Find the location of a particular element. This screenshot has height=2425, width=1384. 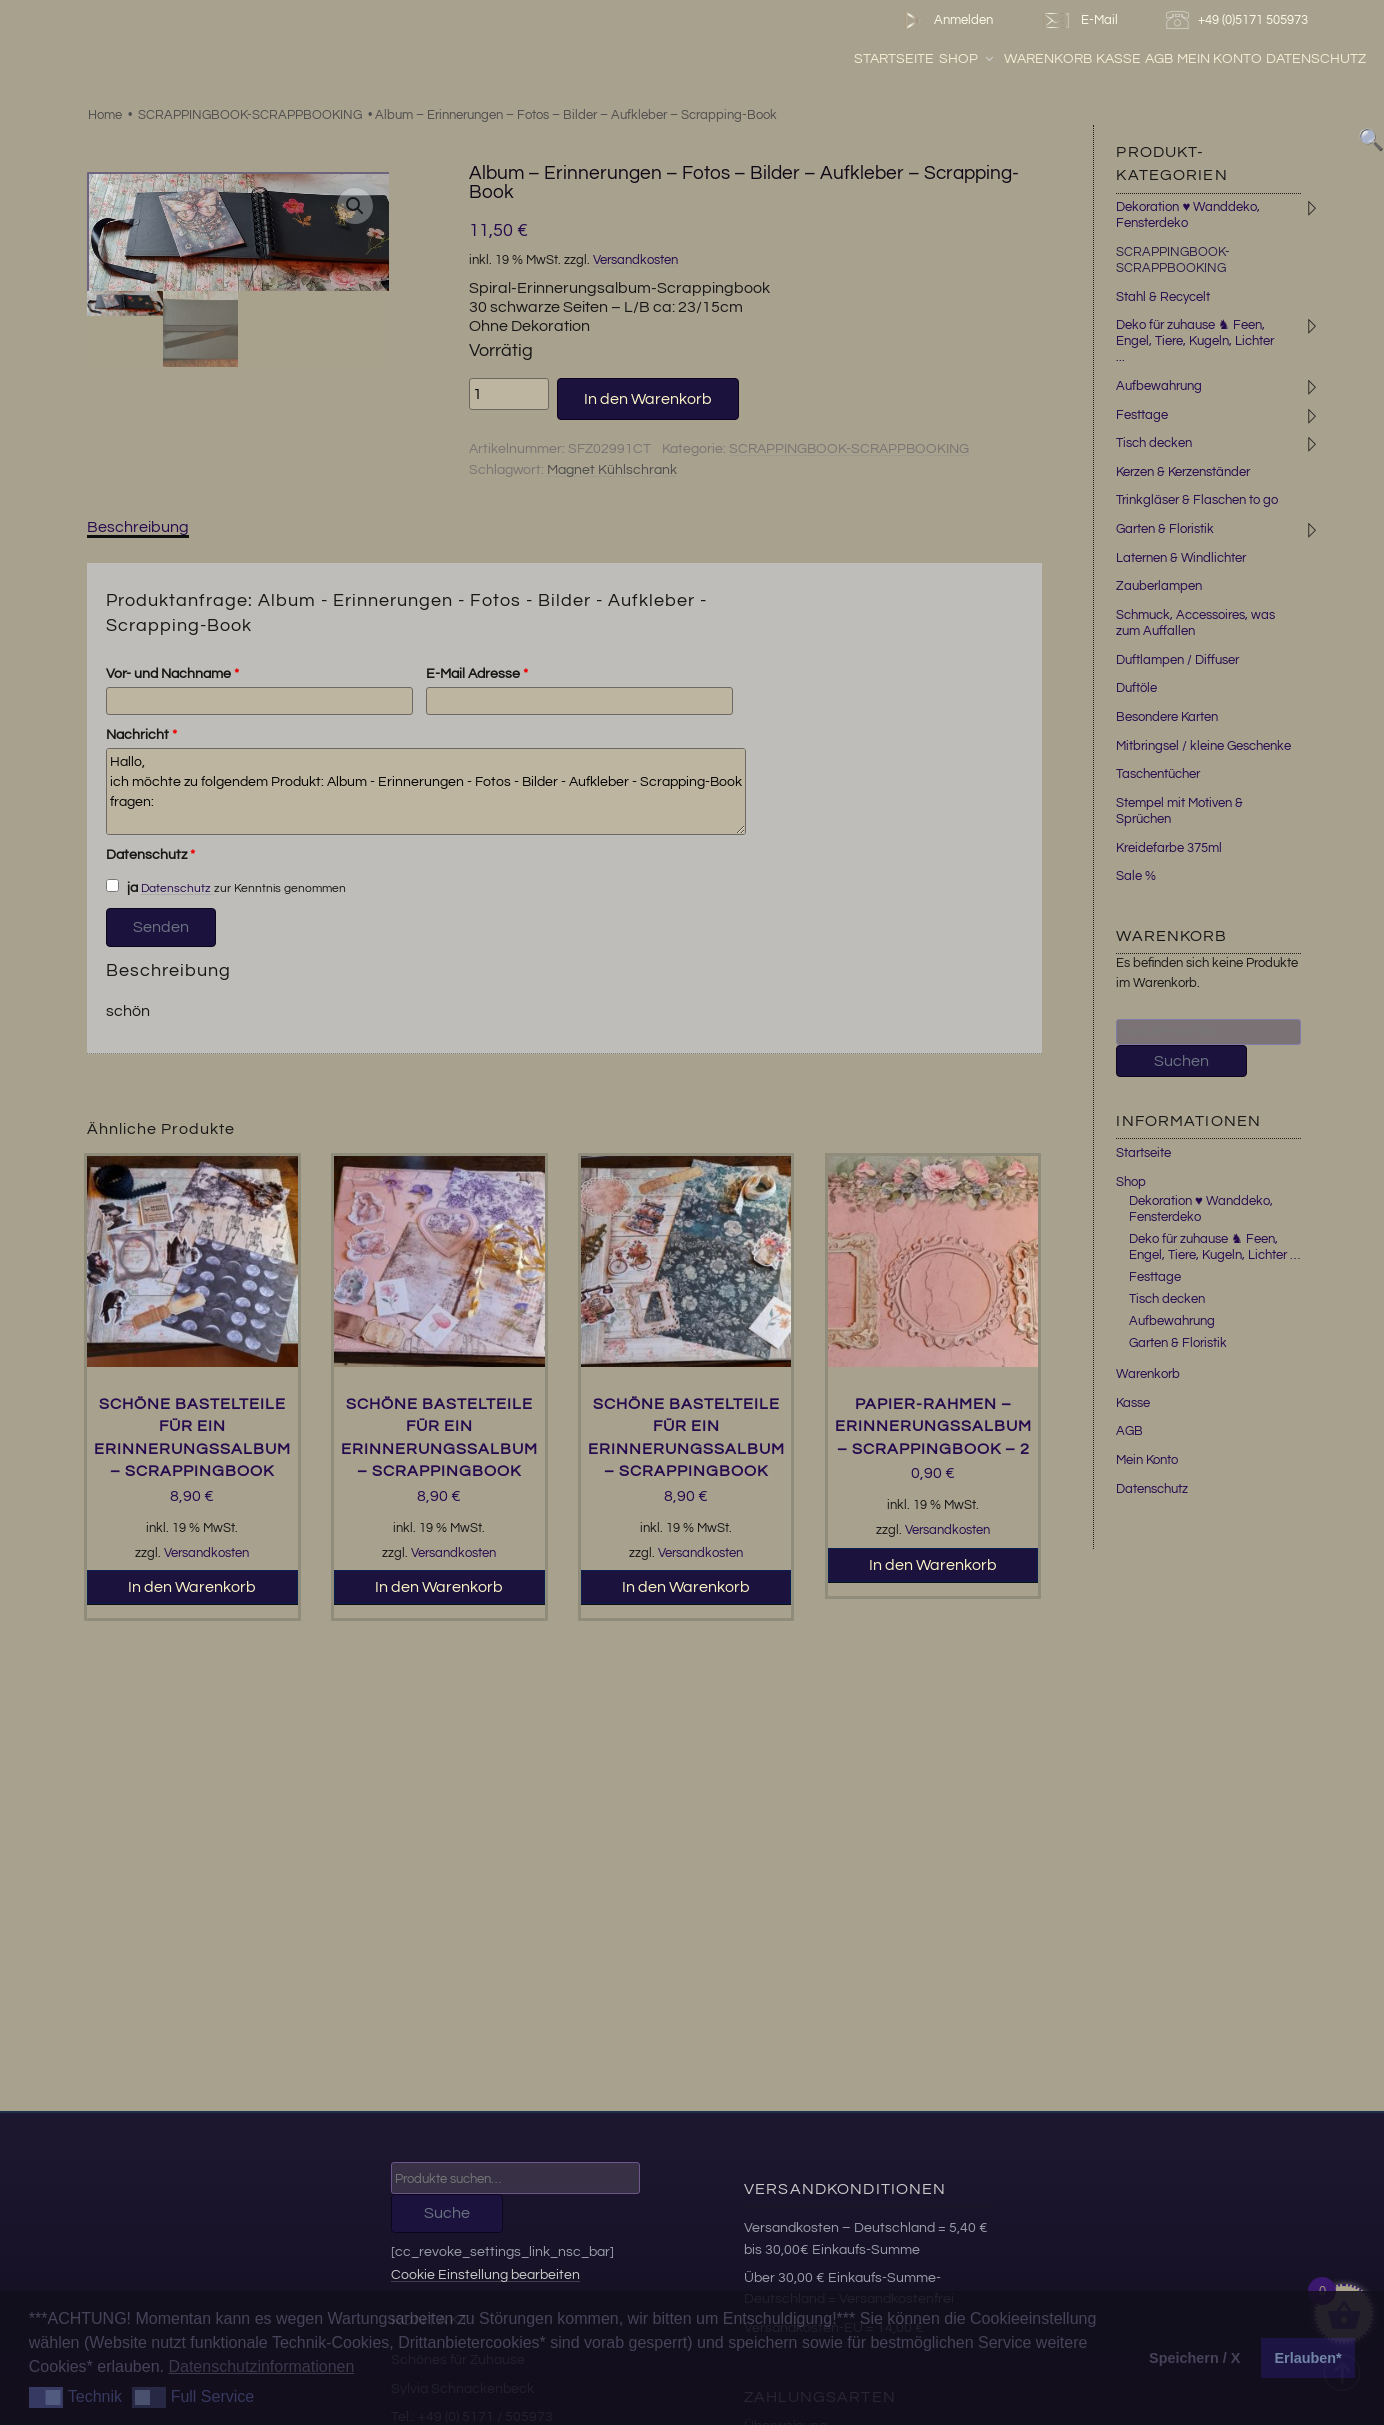

Beschreibung [tab] is located at coordinates (138, 527).